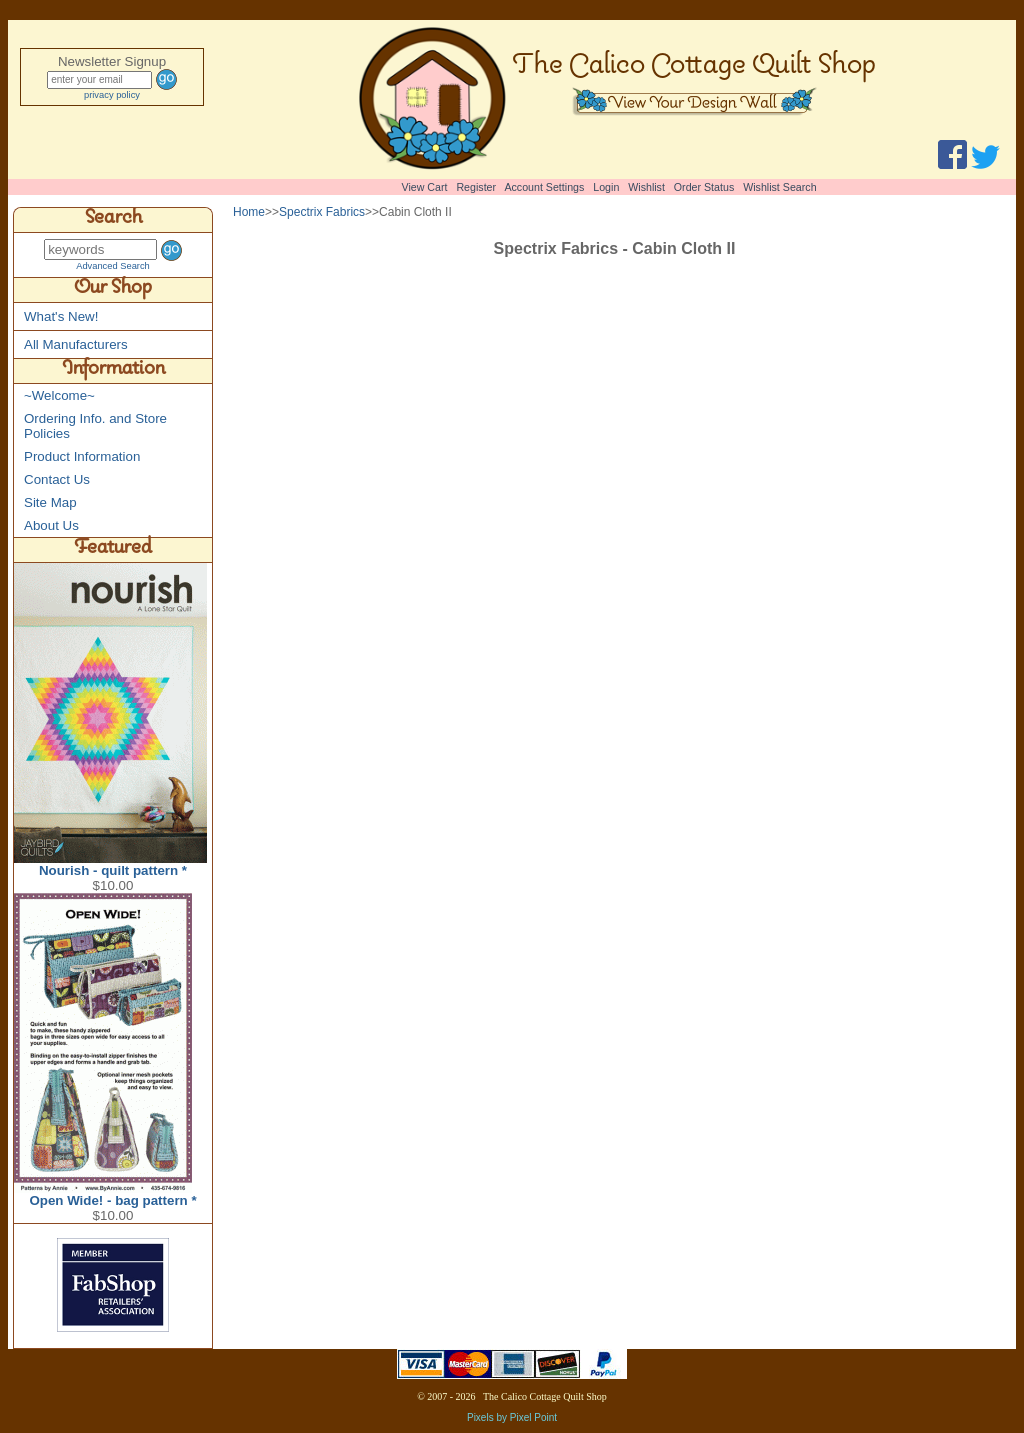 Image resolution: width=1024 pixels, height=1433 pixels. What do you see at coordinates (322, 212) in the screenshot?
I see `Spectrix Fabrics` at bounding box center [322, 212].